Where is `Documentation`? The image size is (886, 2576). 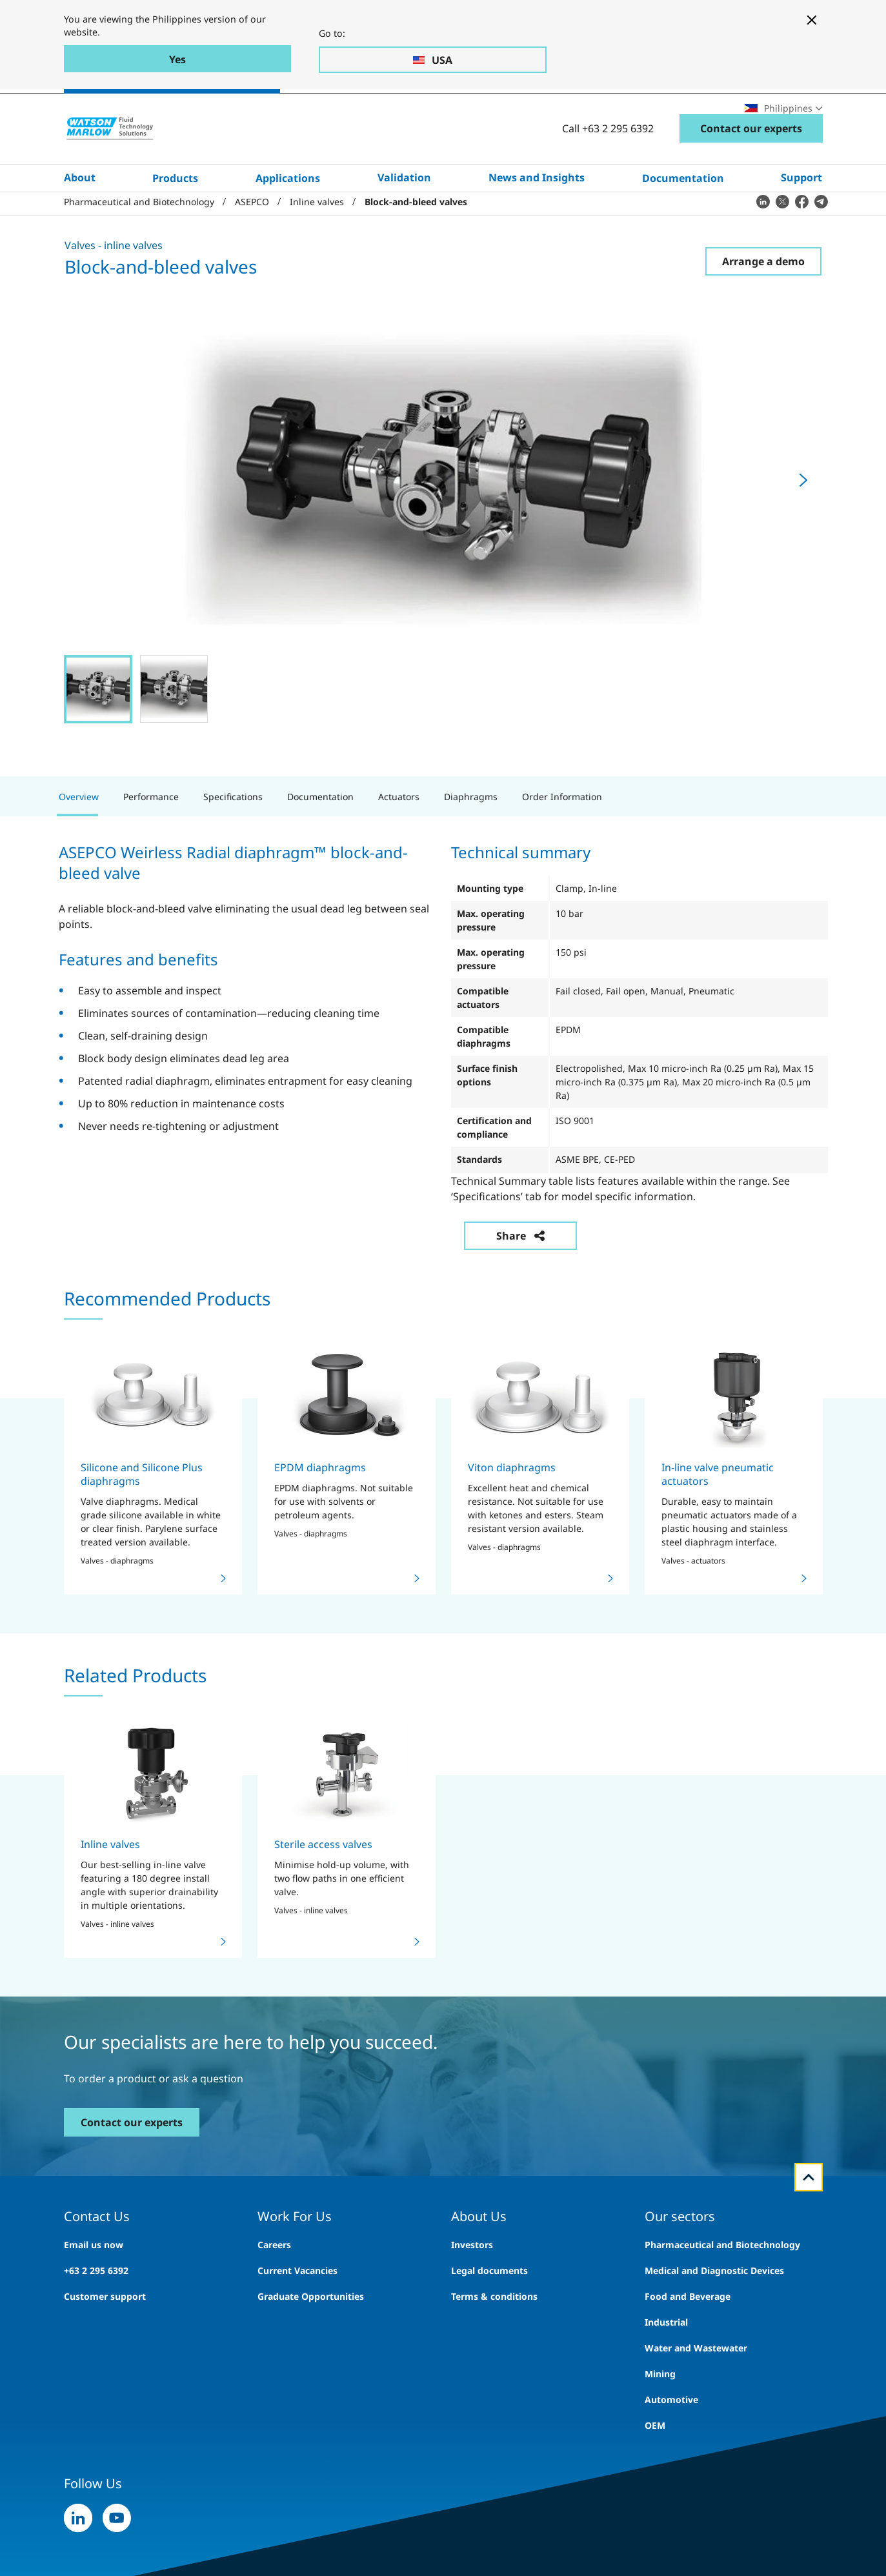 Documentation is located at coordinates (683, 217).